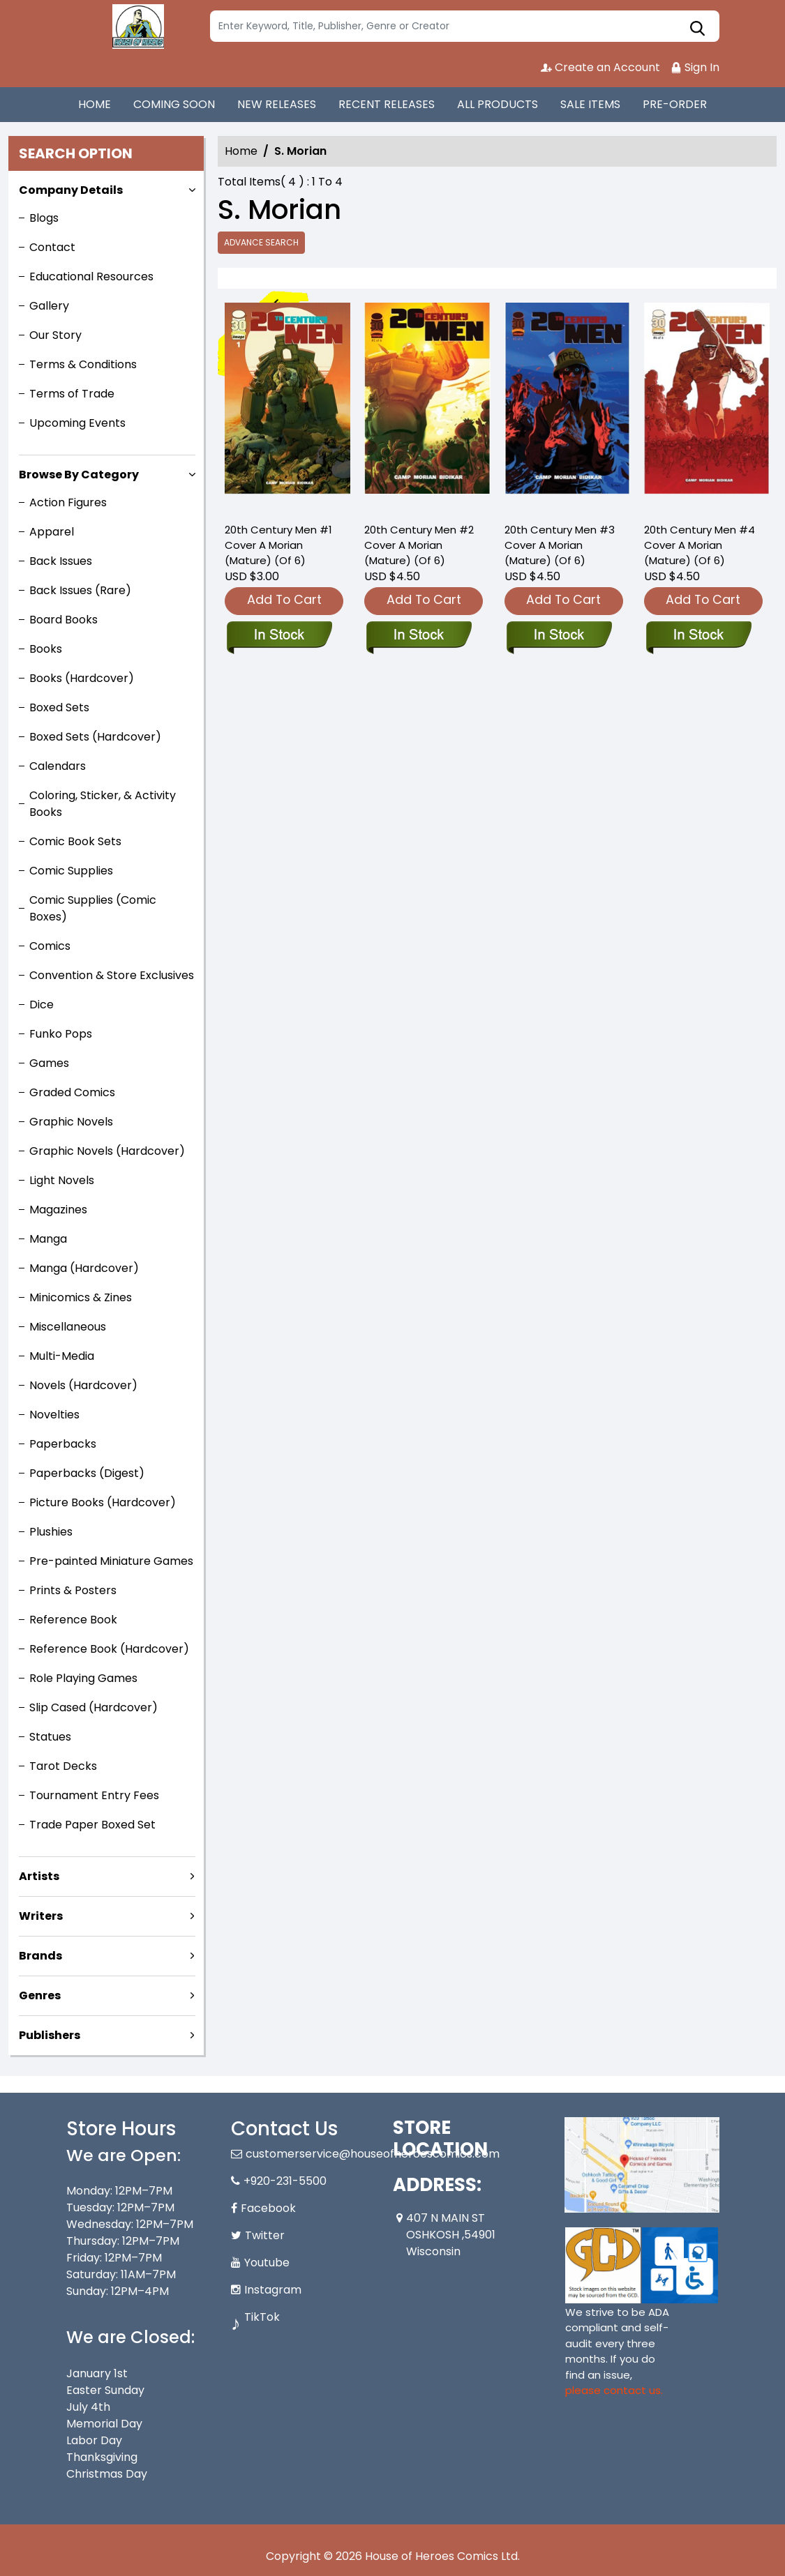 This screenshot has width=785, height=2576. What do you see at coordinates (80, 1297) in the screenshot?
I see `Minicomics & Zines` at bounding box center [80, 1297].